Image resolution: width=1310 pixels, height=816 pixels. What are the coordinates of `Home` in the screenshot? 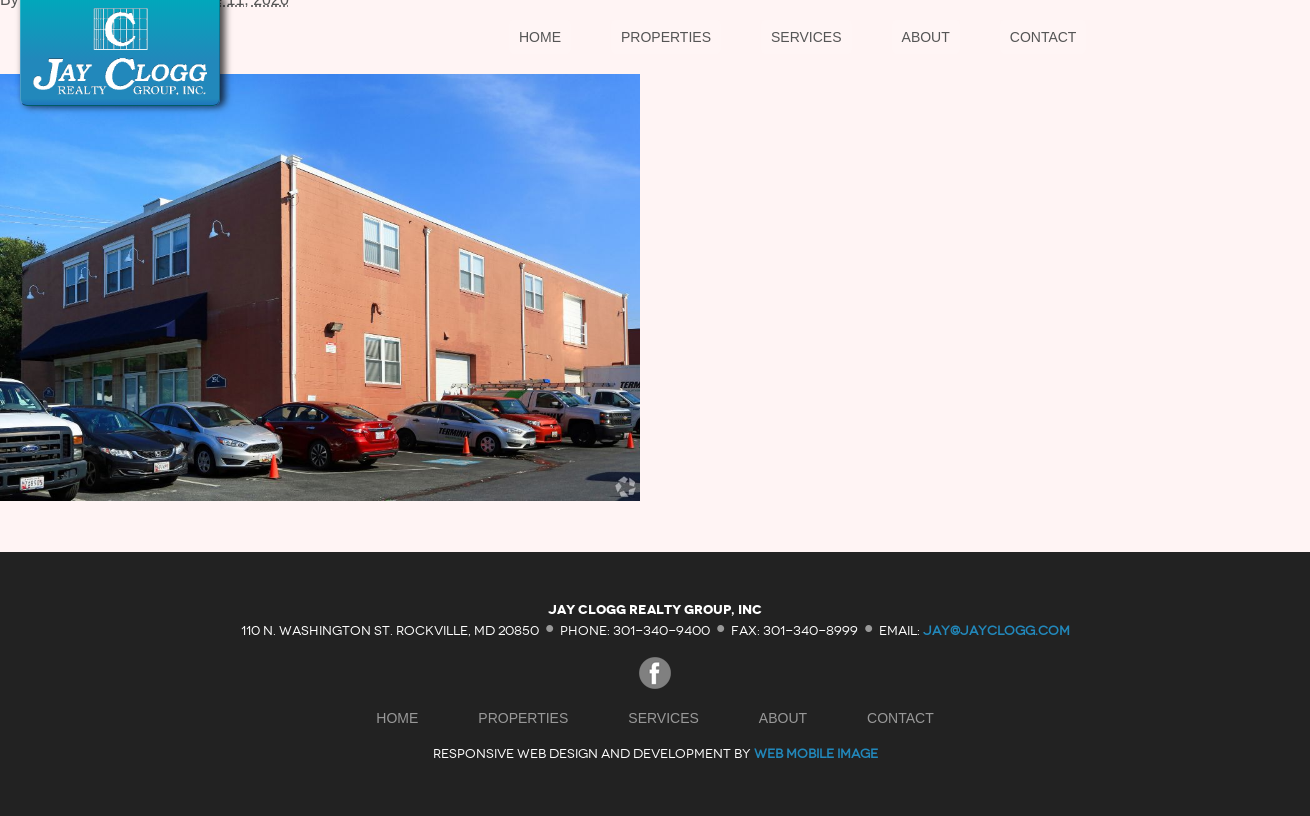 It's located at (540, 37).